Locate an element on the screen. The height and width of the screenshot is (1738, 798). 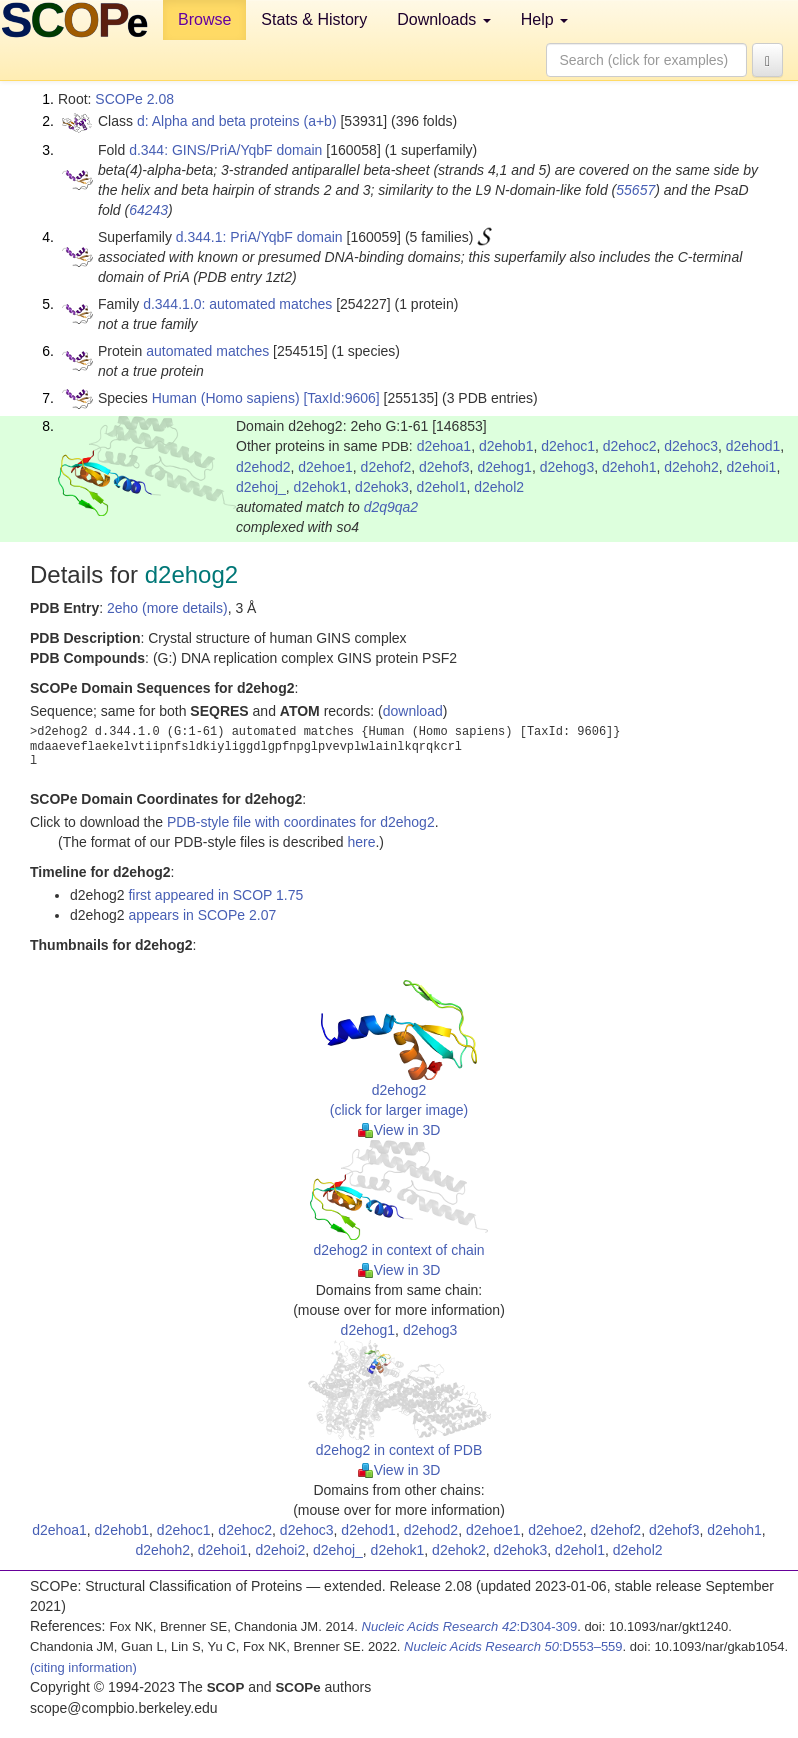
d2ehoh1 is located at coordinates (629, 467).